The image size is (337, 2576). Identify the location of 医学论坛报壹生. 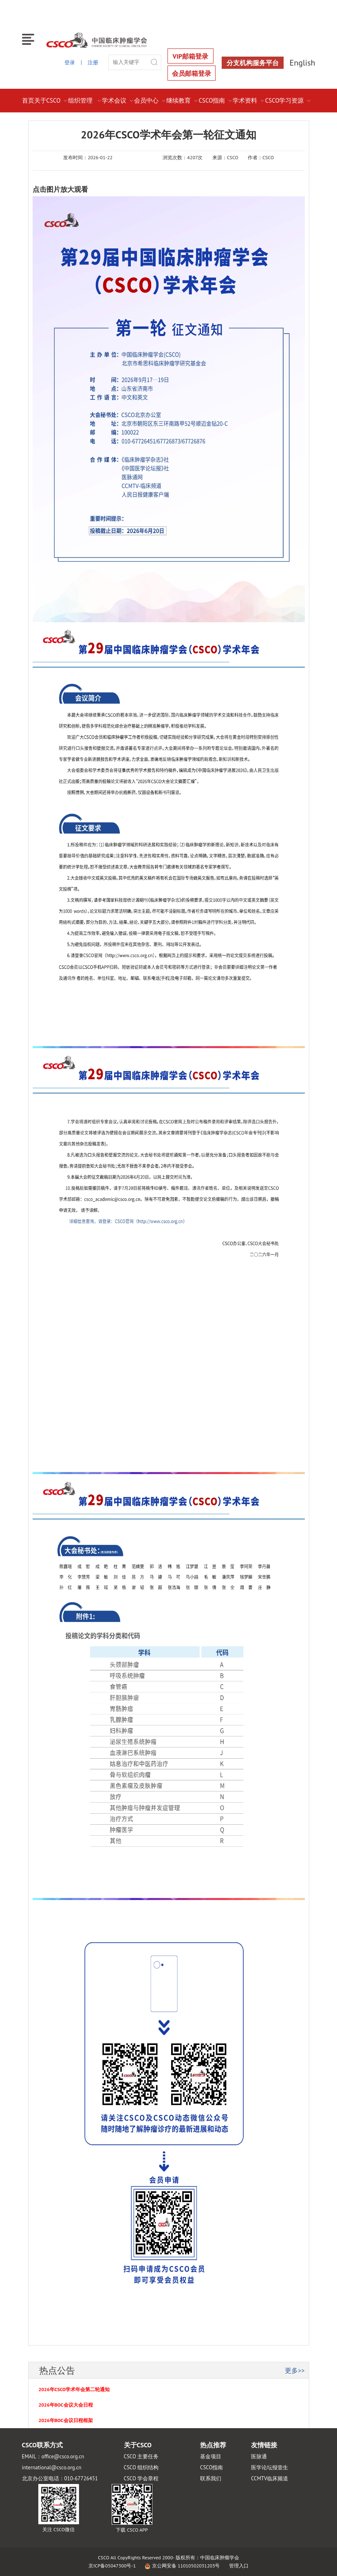
(269, 2467).